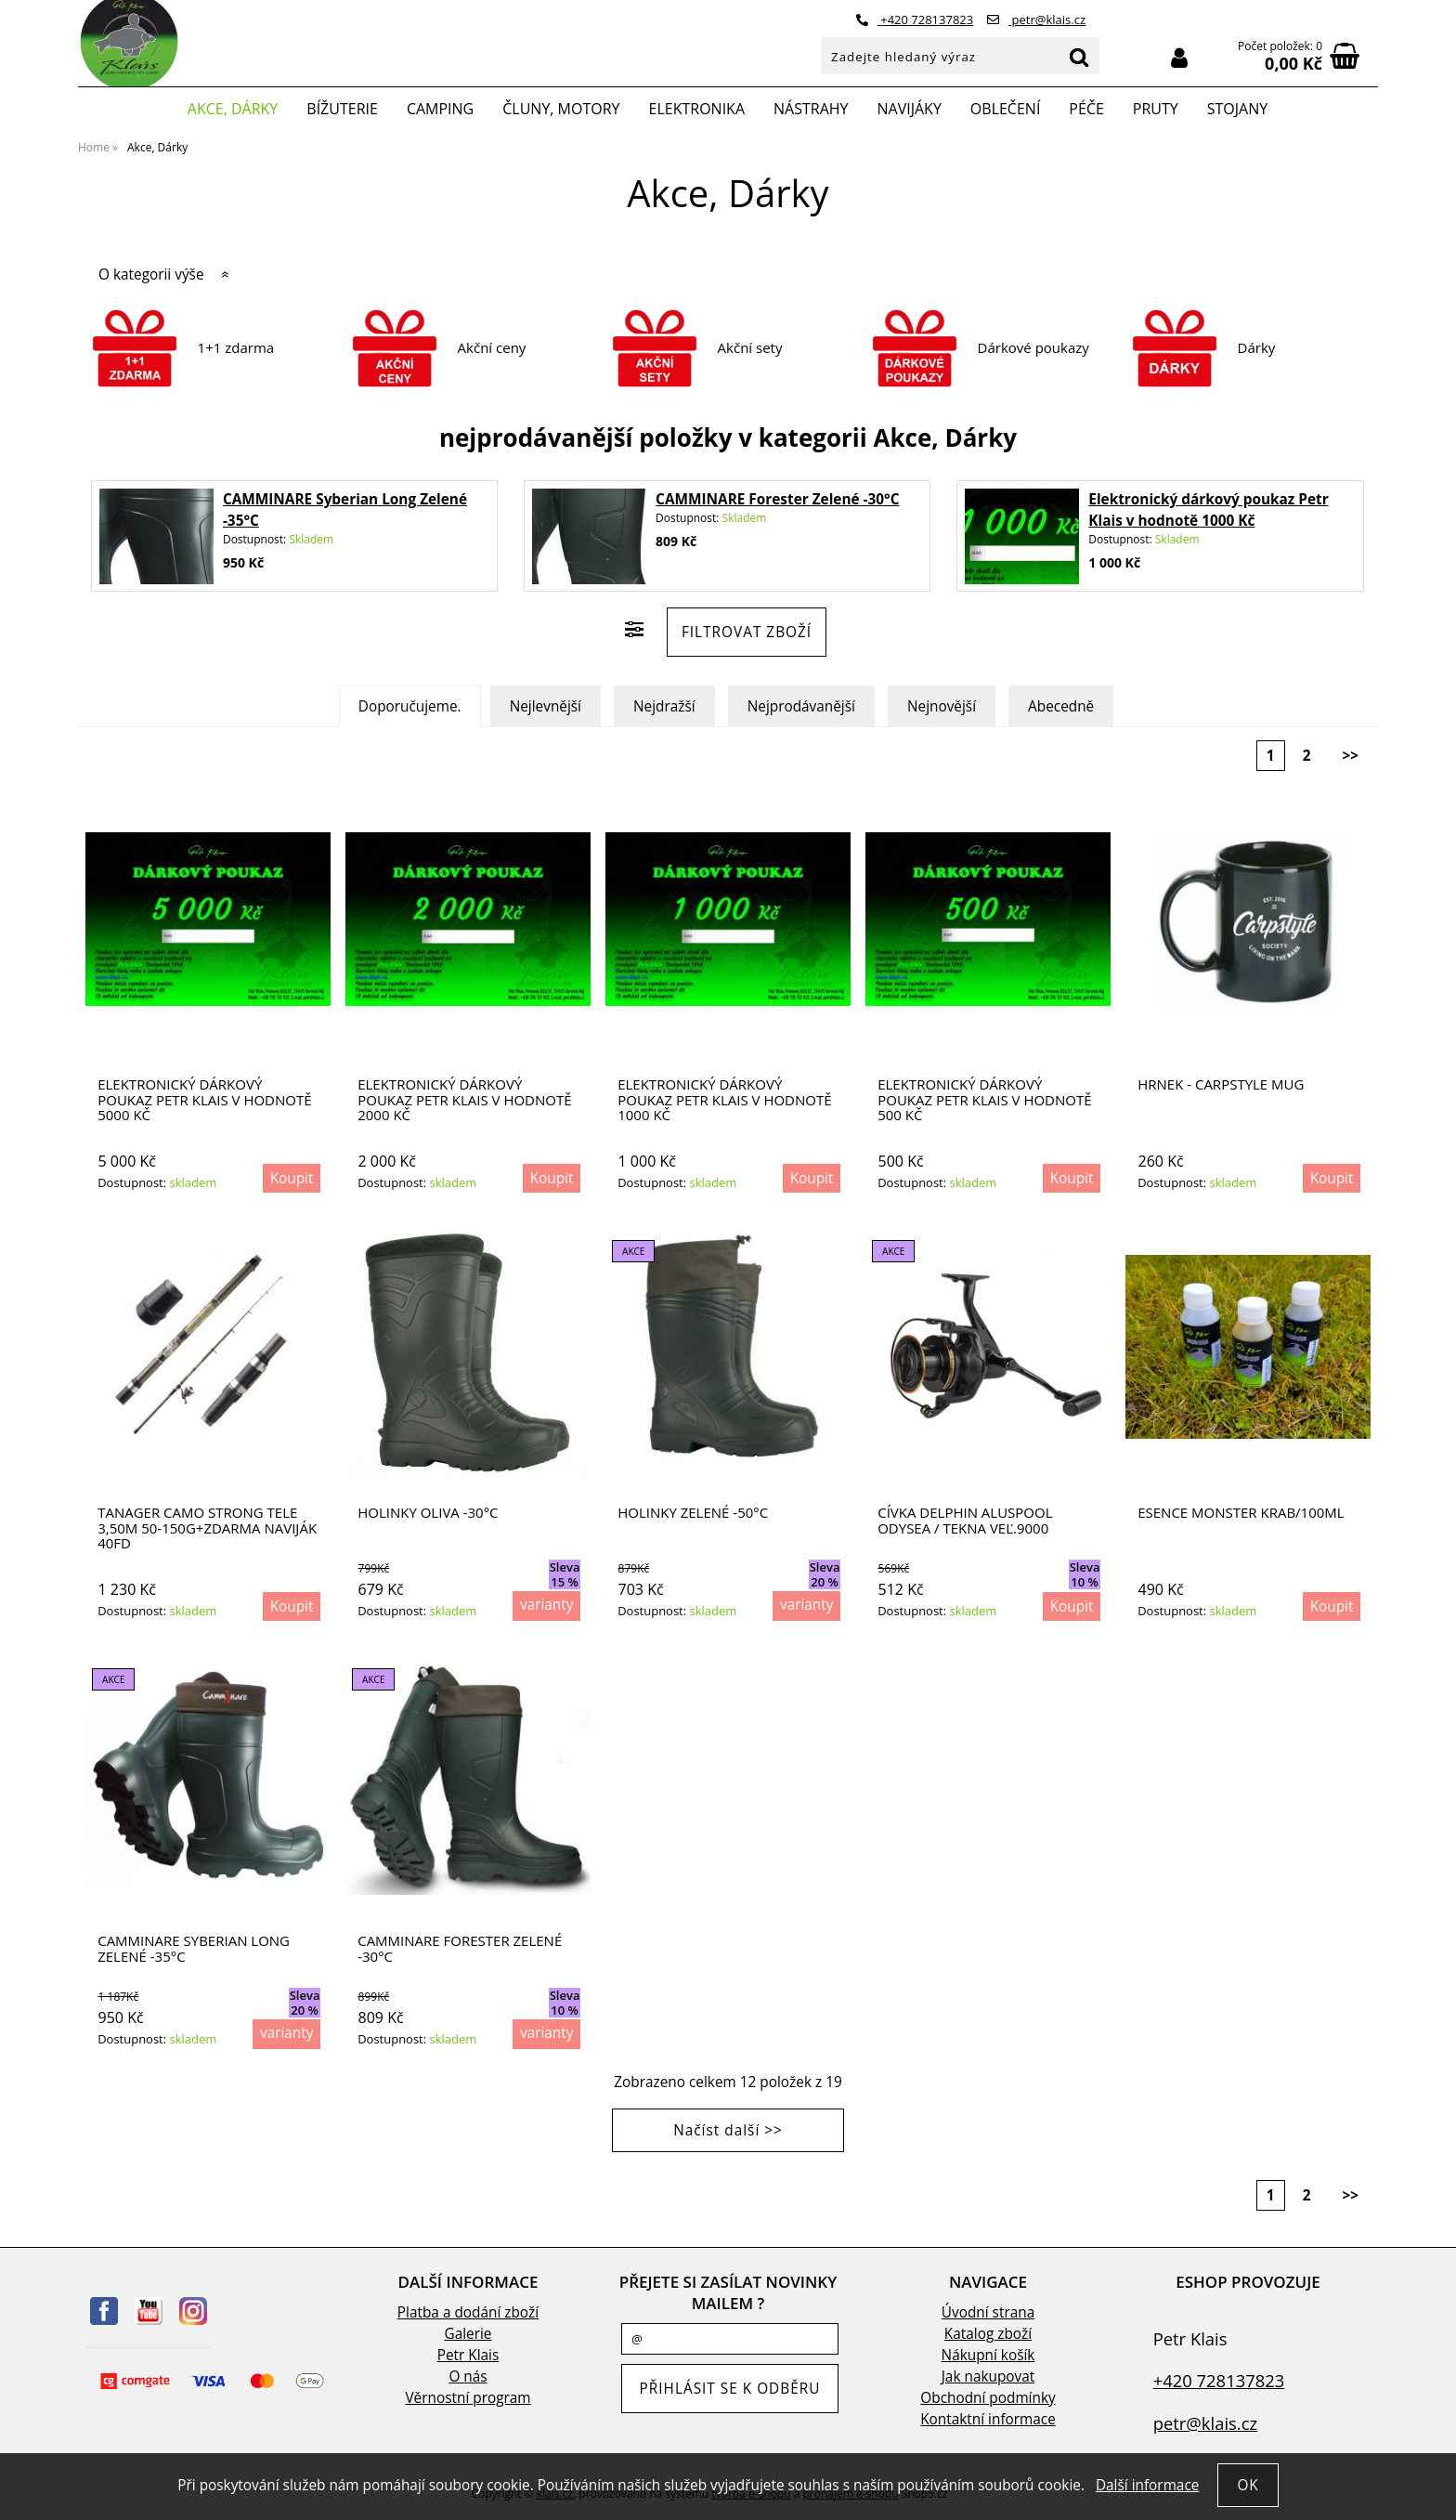 This screenshot has height=2520, width=1456. I want to click on CAMMINARE Syberian Long Zelené -35°C, so click(194, 1948).